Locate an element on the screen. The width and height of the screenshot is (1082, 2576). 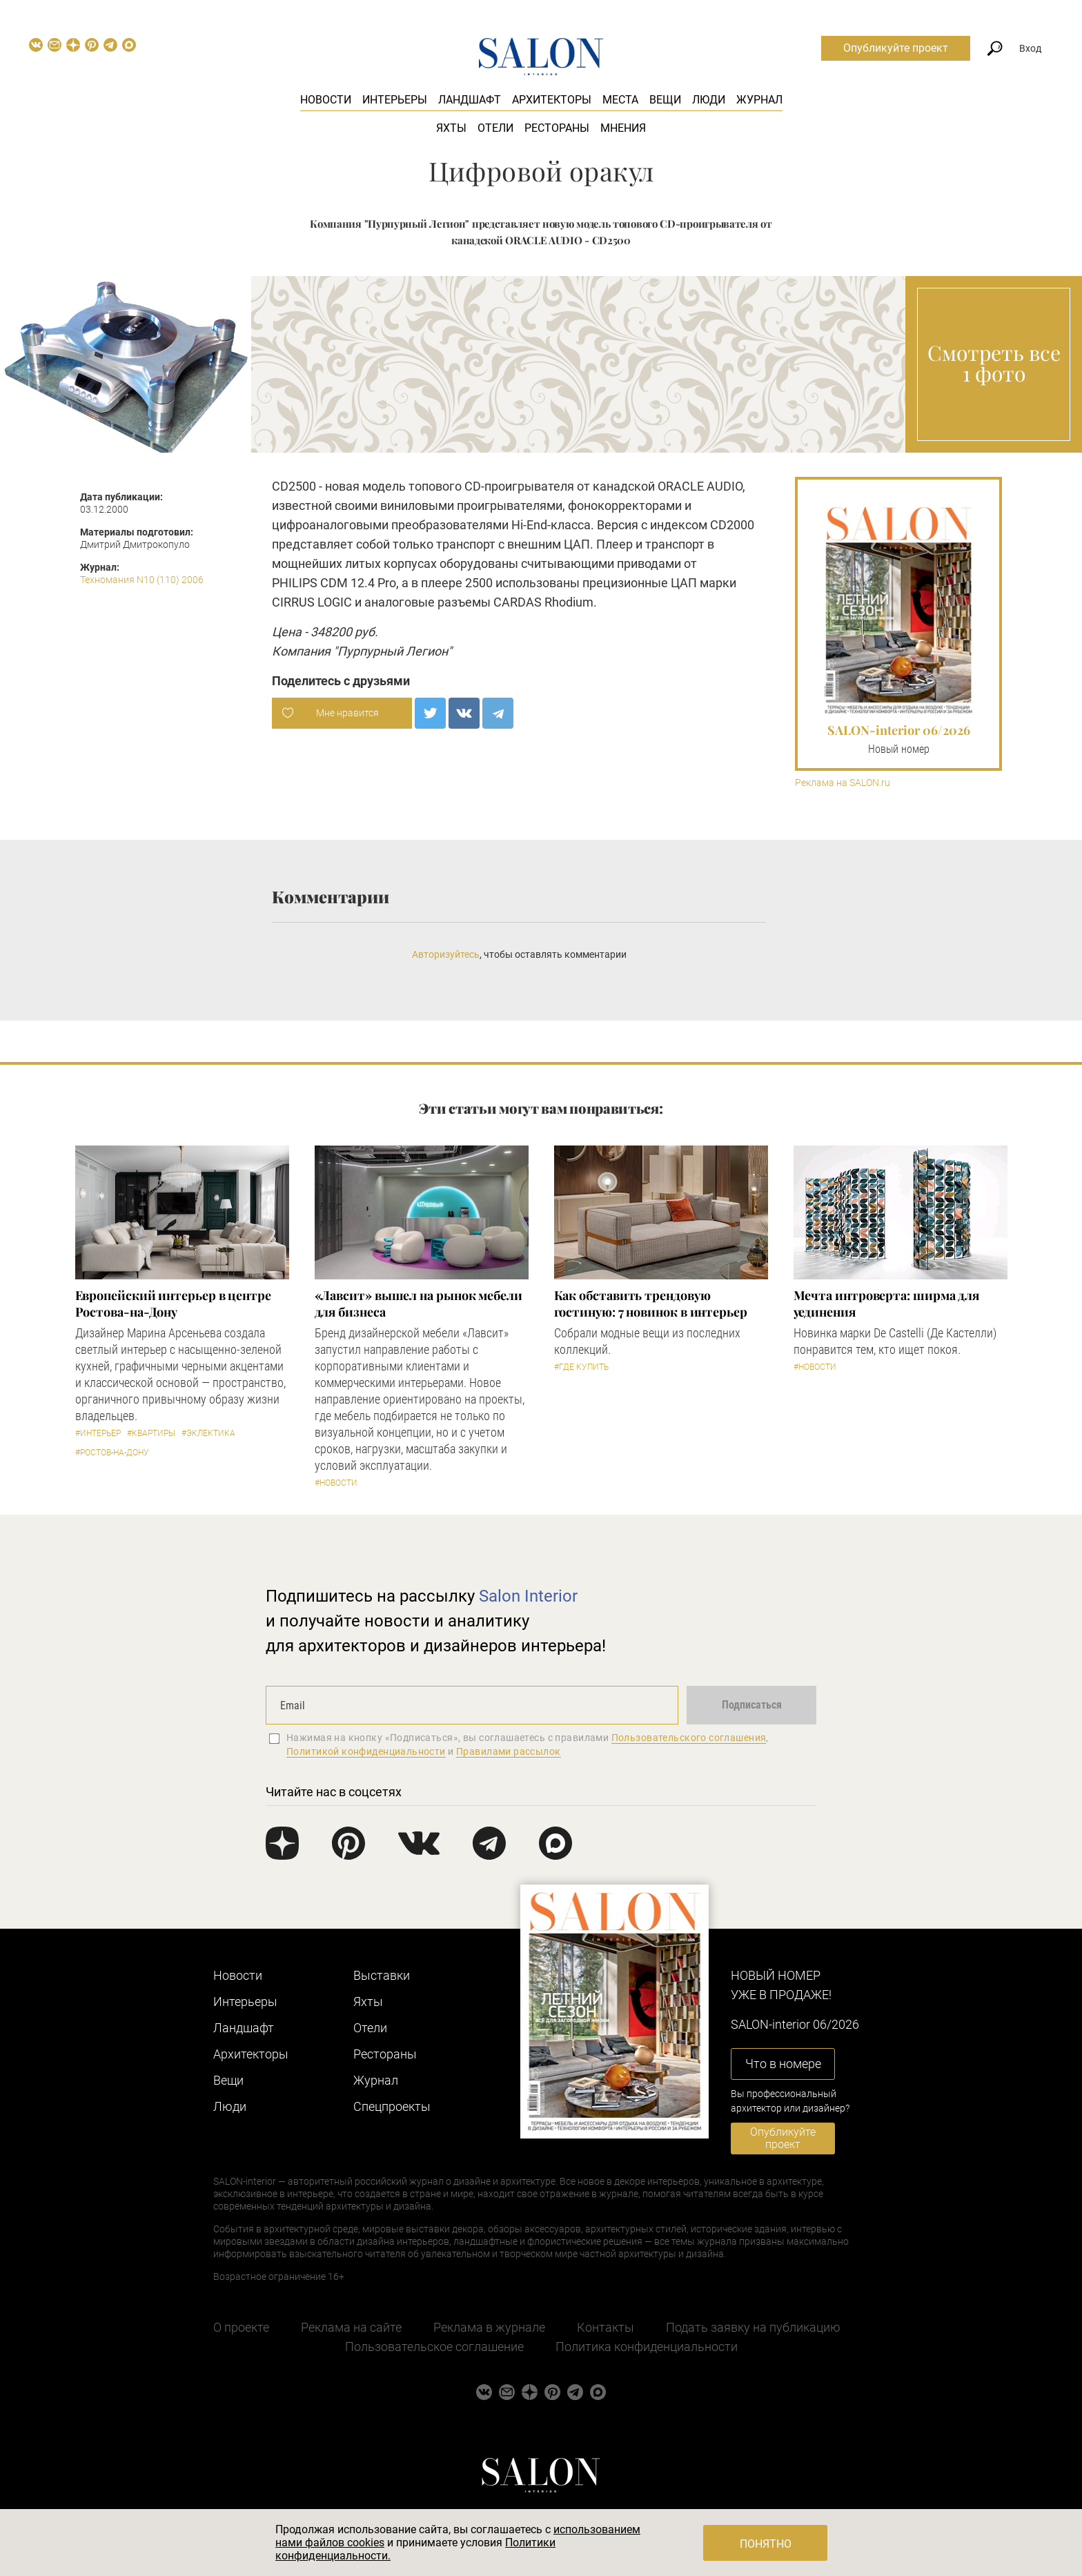
Авторизуйтесь is located at coordinates (446, 954).